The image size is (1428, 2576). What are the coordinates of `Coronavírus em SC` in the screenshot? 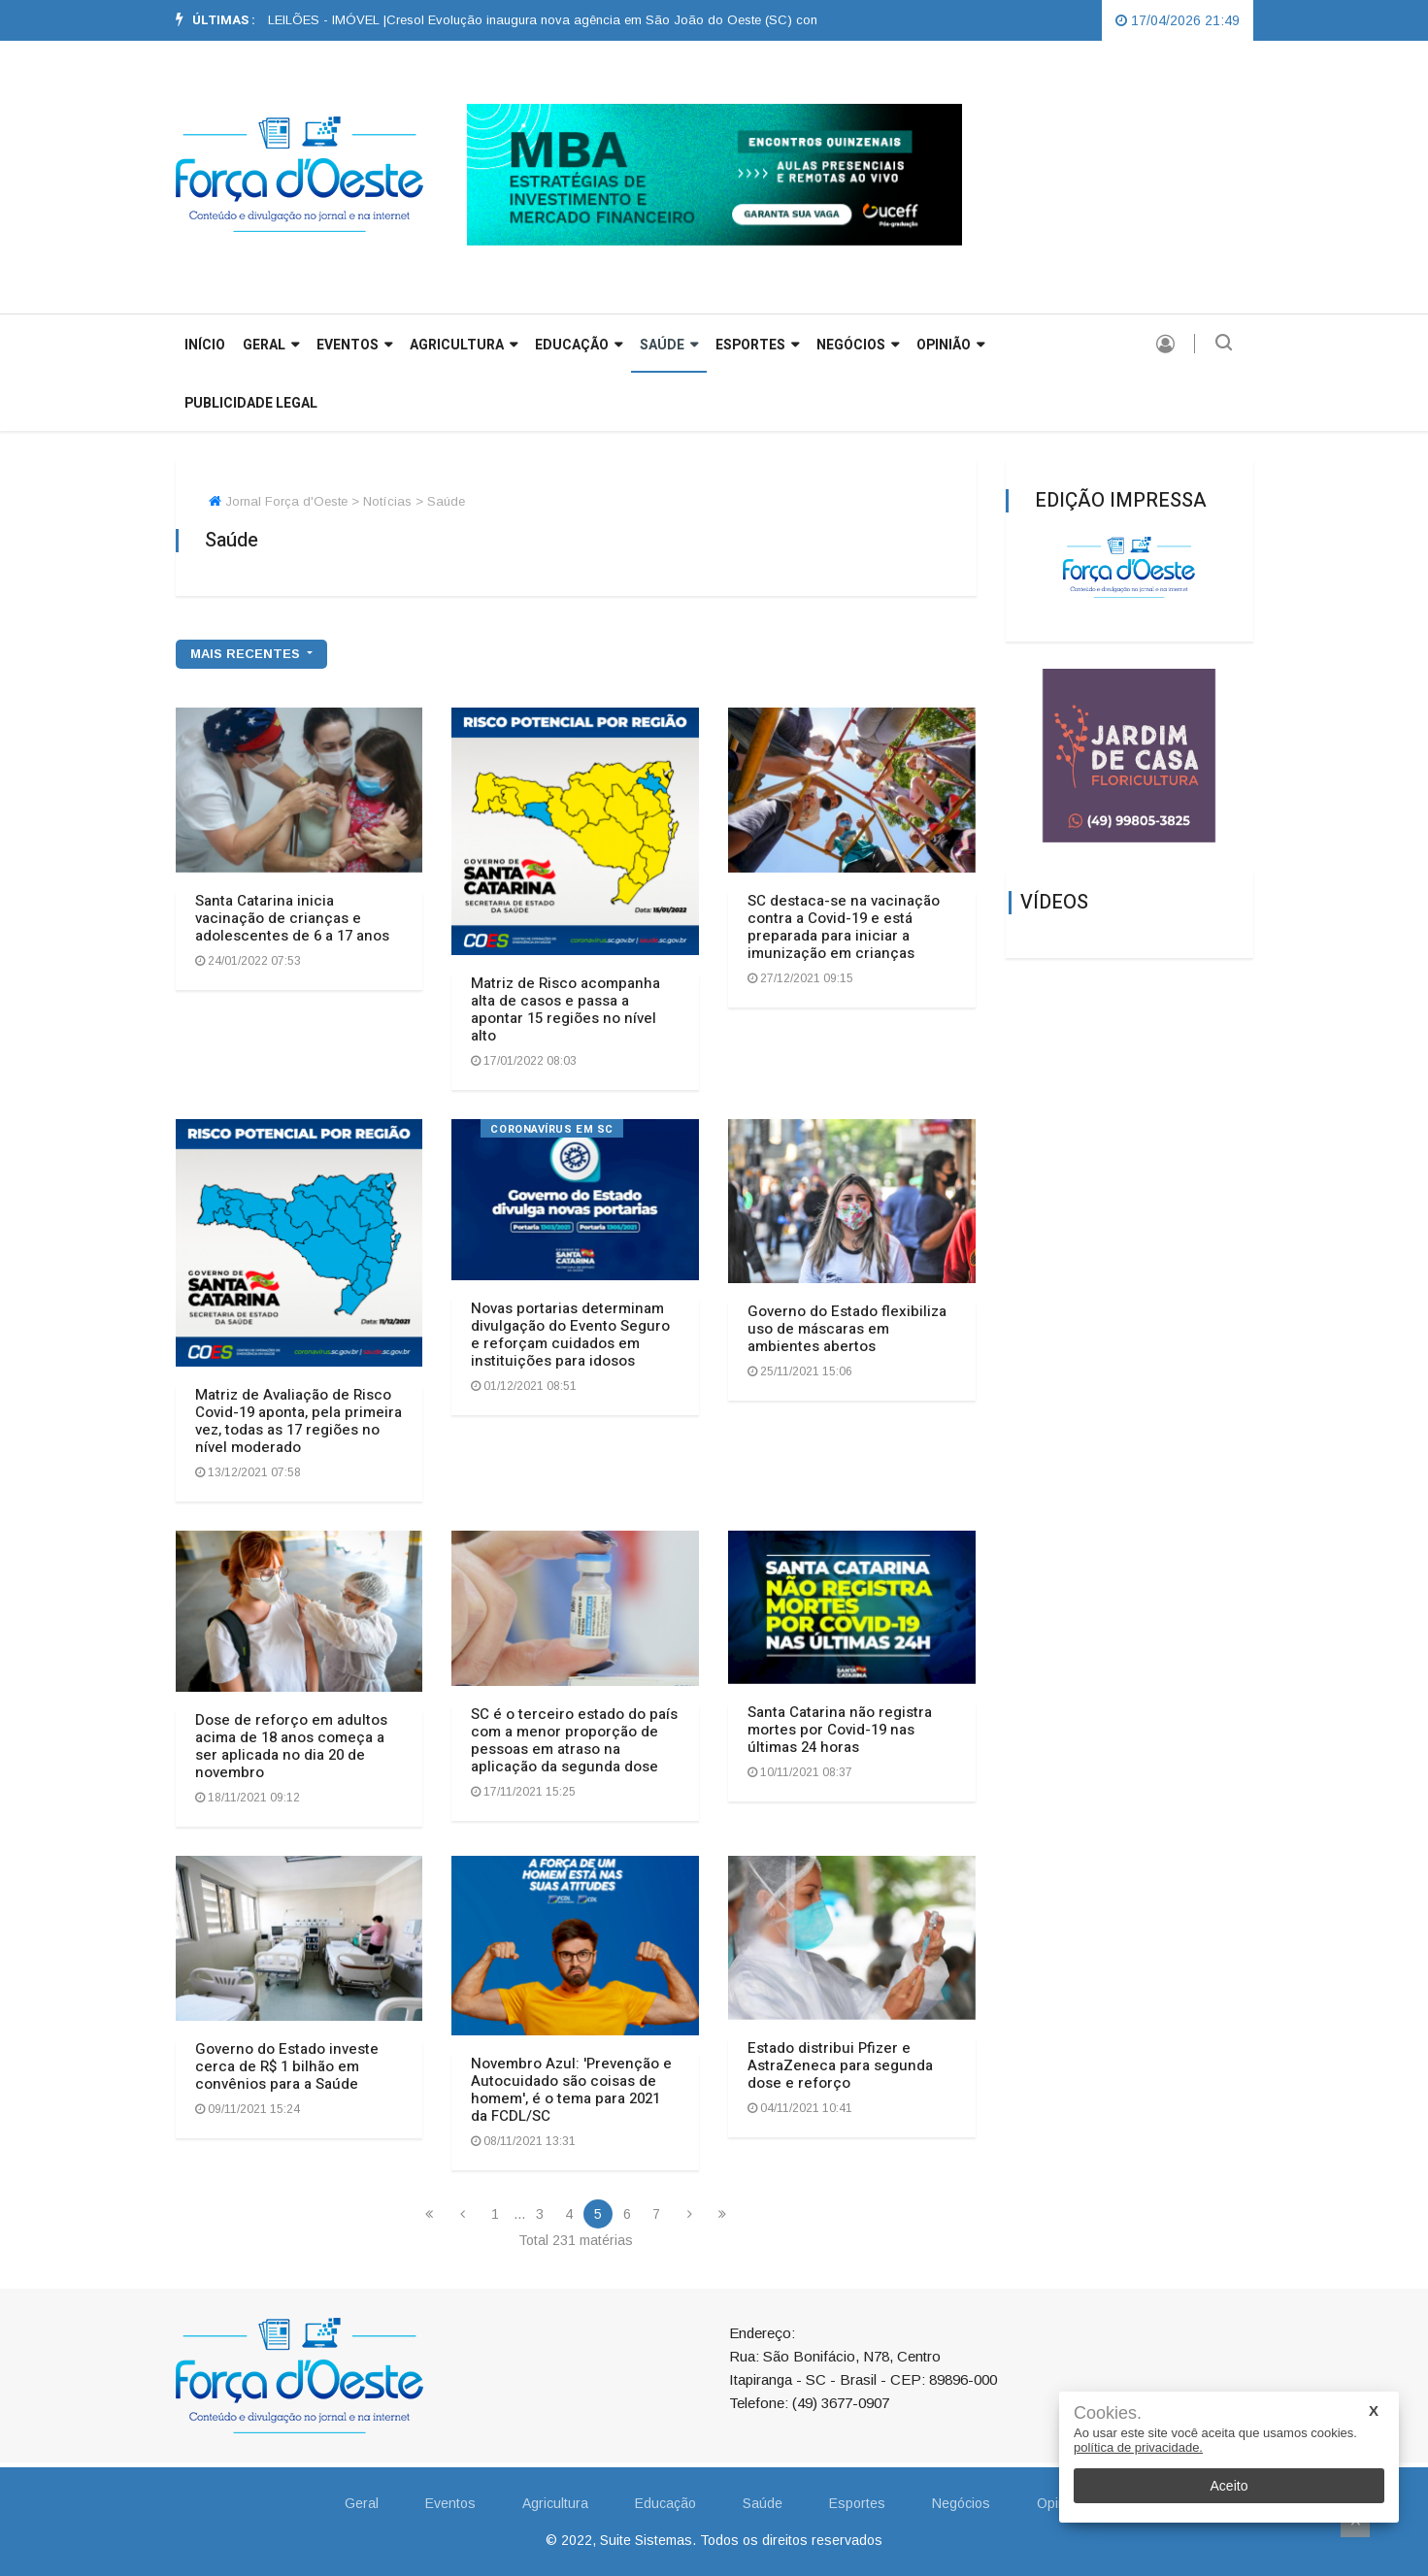 It's located at (551, 1129).